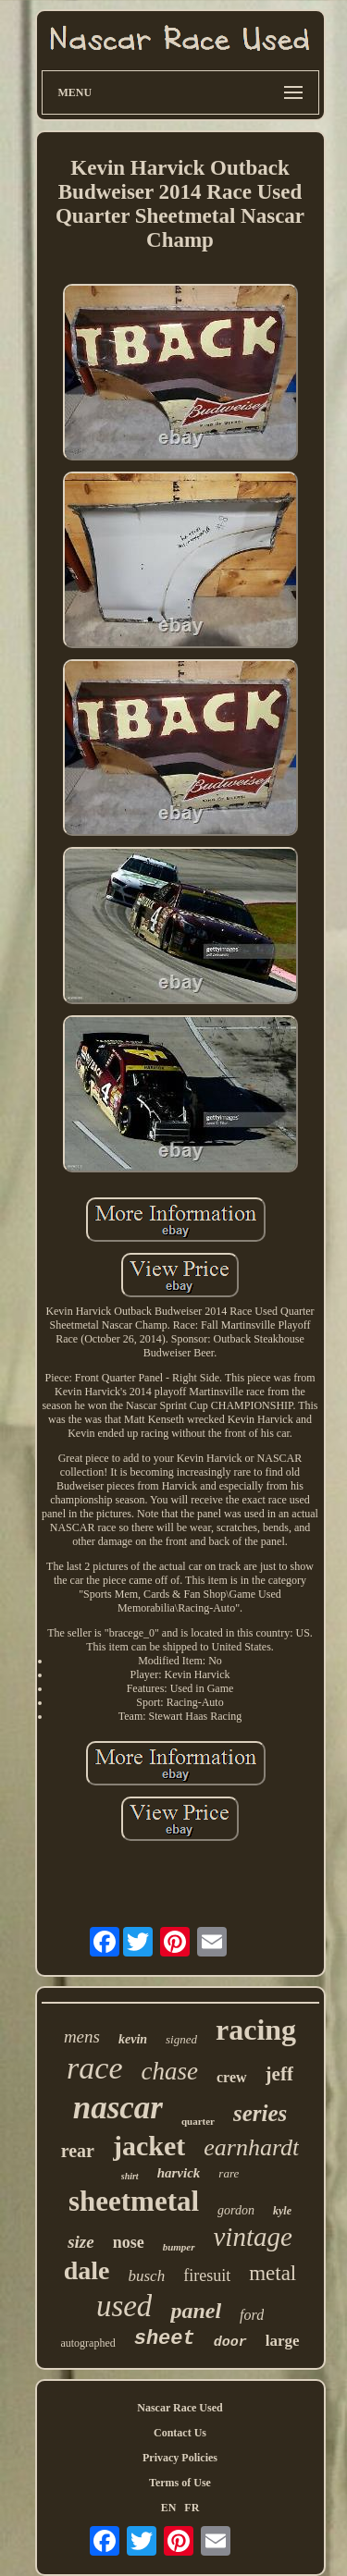 Image resolution: width=347 pixels, height=2576 pixels. I want to click on Nascar Race Used, so click(179, 2407).